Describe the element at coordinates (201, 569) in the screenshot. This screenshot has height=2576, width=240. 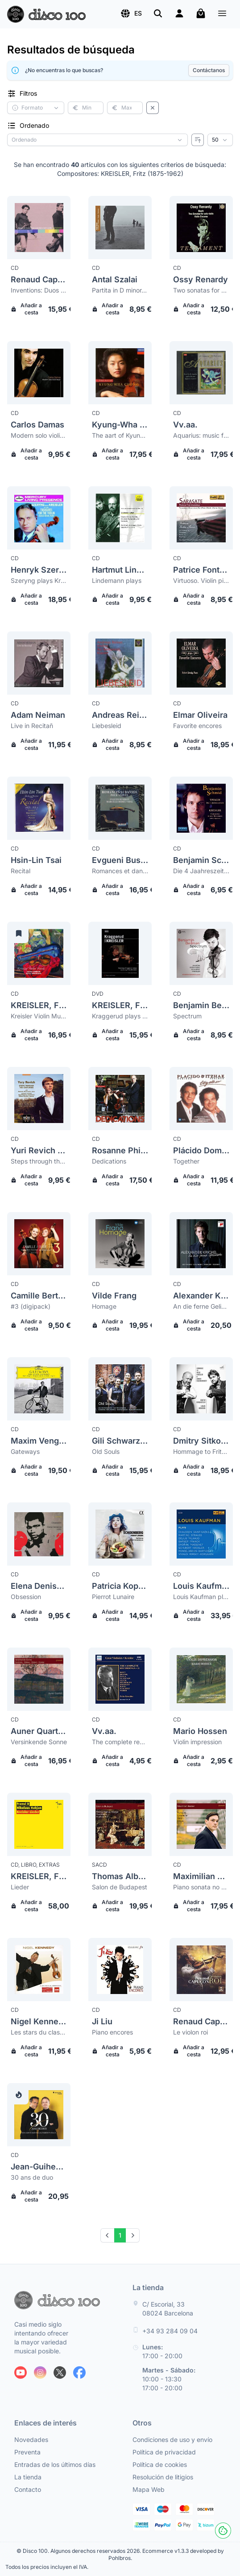
I see `Patrice Fontanarosa` at that location.